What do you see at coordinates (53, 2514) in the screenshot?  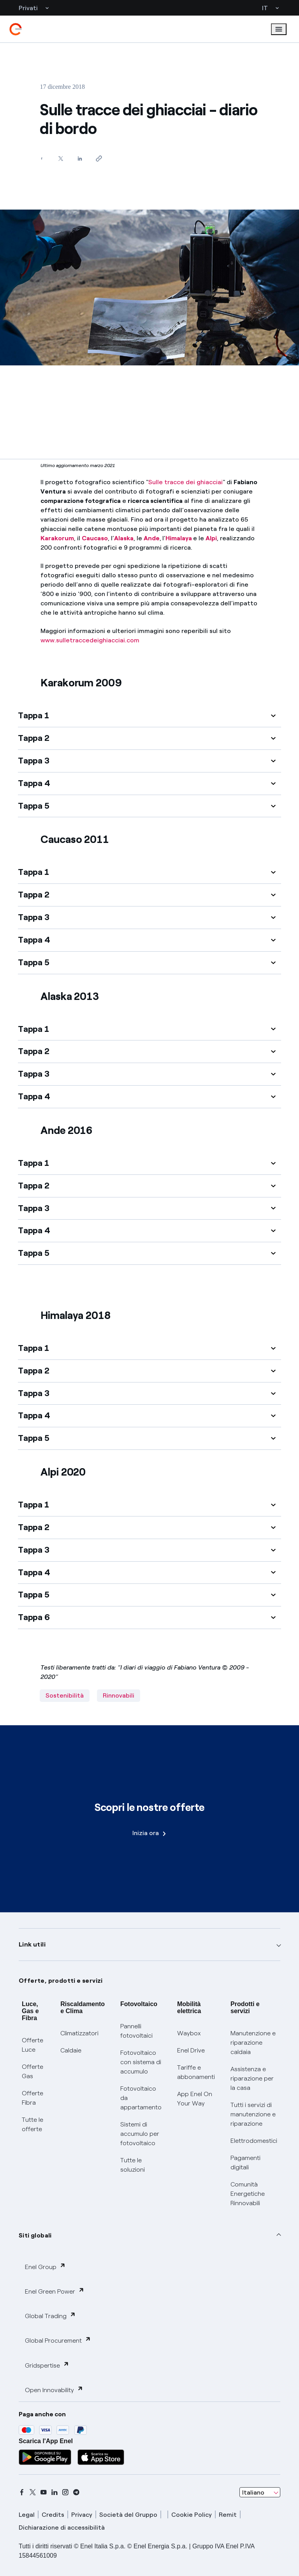 I see `Credits [credits]` at bounding box center [53, 2514].